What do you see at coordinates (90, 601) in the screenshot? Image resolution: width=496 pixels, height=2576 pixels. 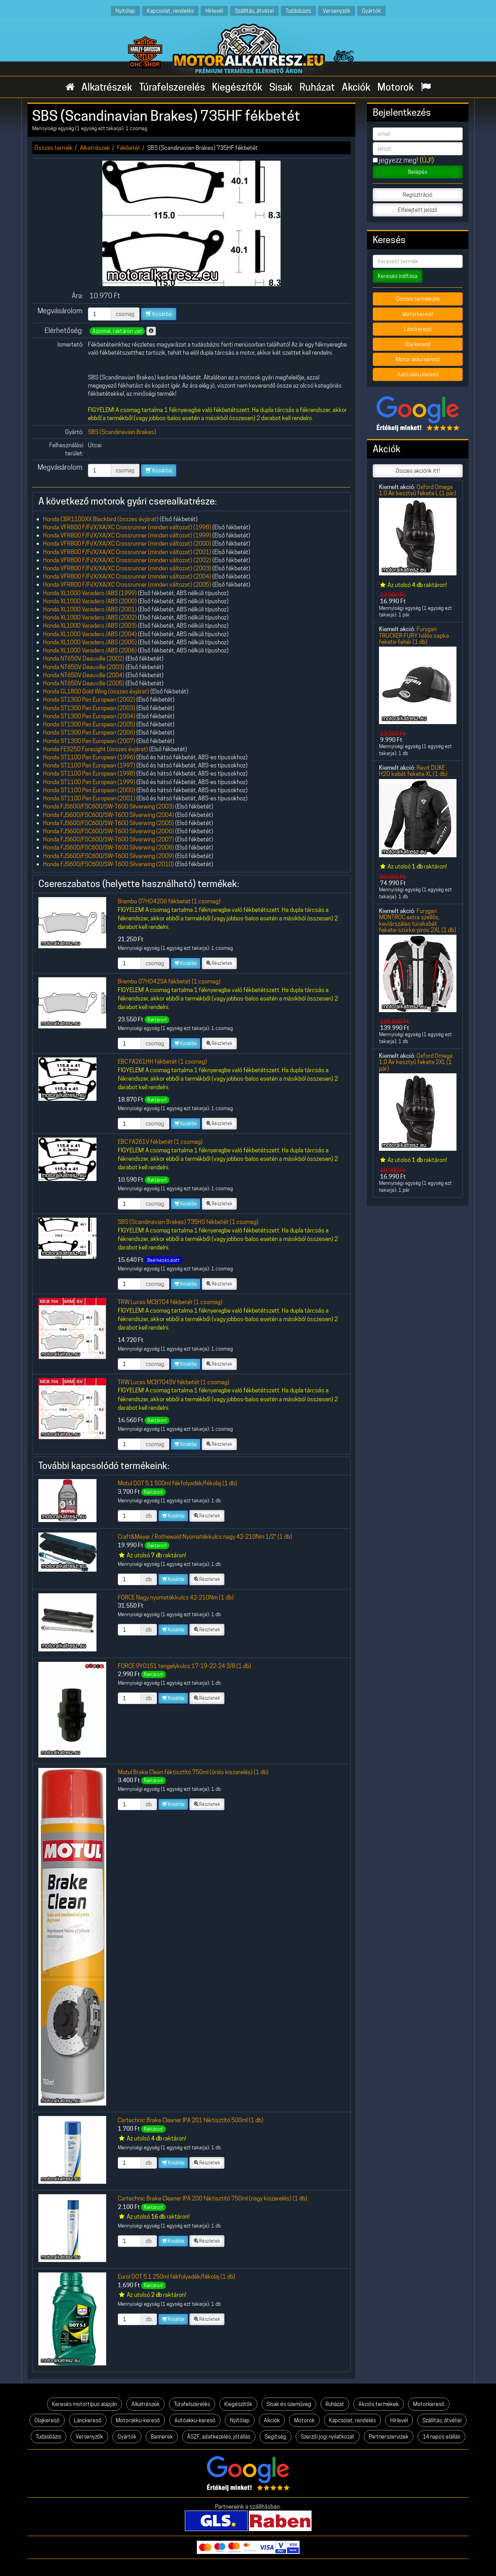 I see `Honda XL1000 Varadero /ABS (2000)` at bounding box center [90, 601].